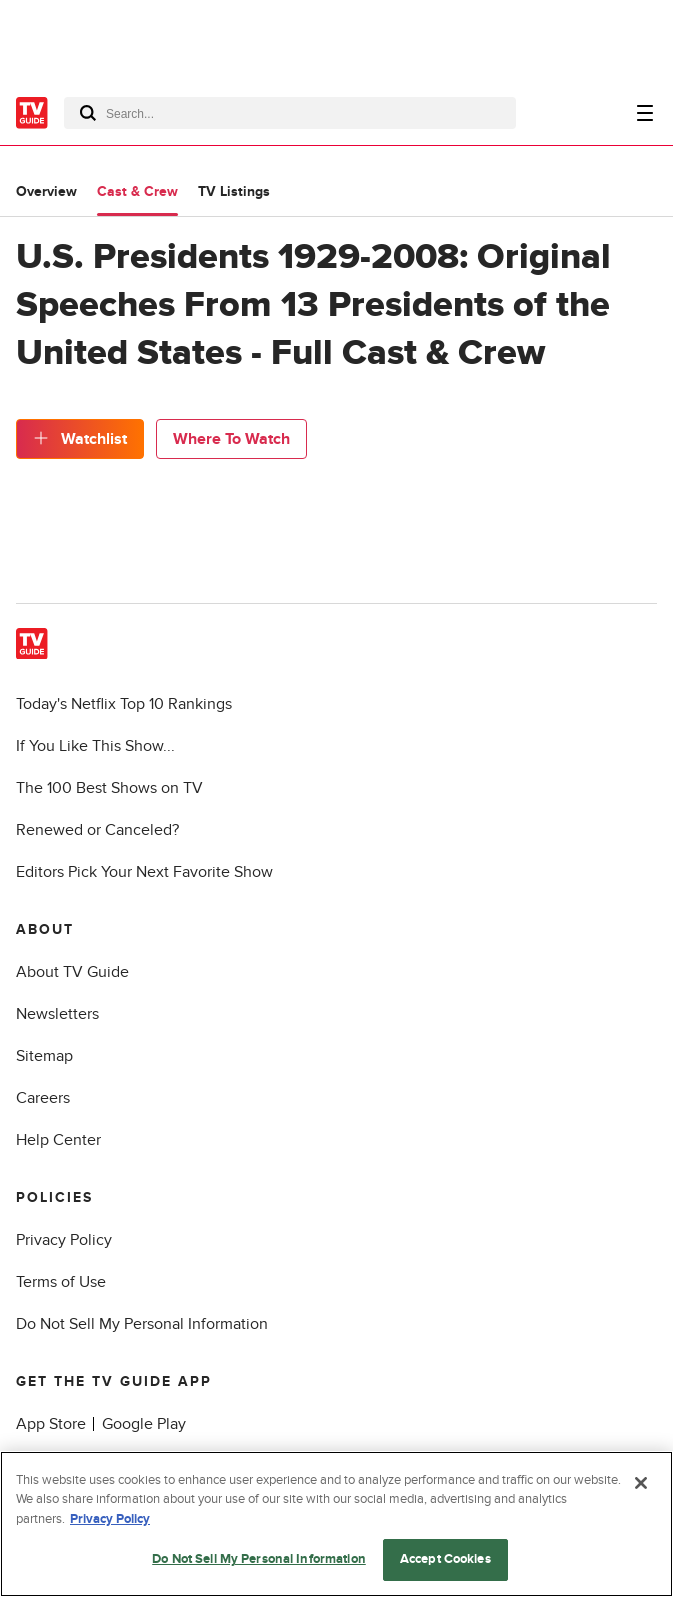  Describe the element at coordinates (234, 191) in the screenshot. I see `TV Listings` at that location.